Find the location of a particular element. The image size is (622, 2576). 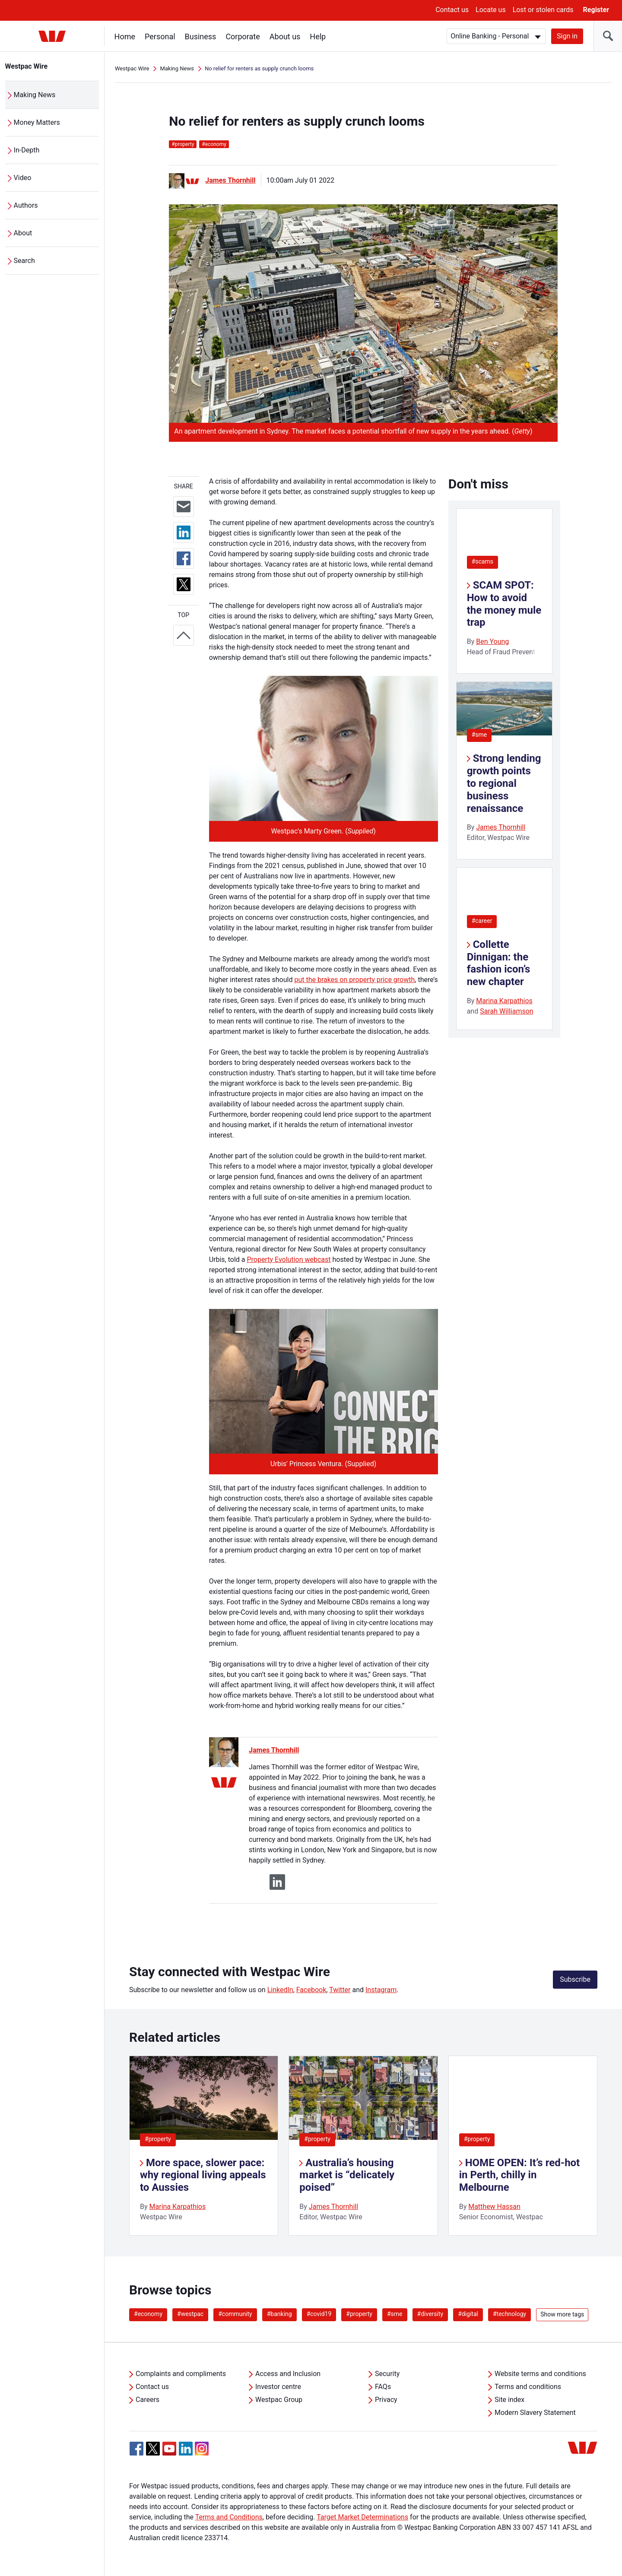

Subscribe is located at coordinates (575, 1979).